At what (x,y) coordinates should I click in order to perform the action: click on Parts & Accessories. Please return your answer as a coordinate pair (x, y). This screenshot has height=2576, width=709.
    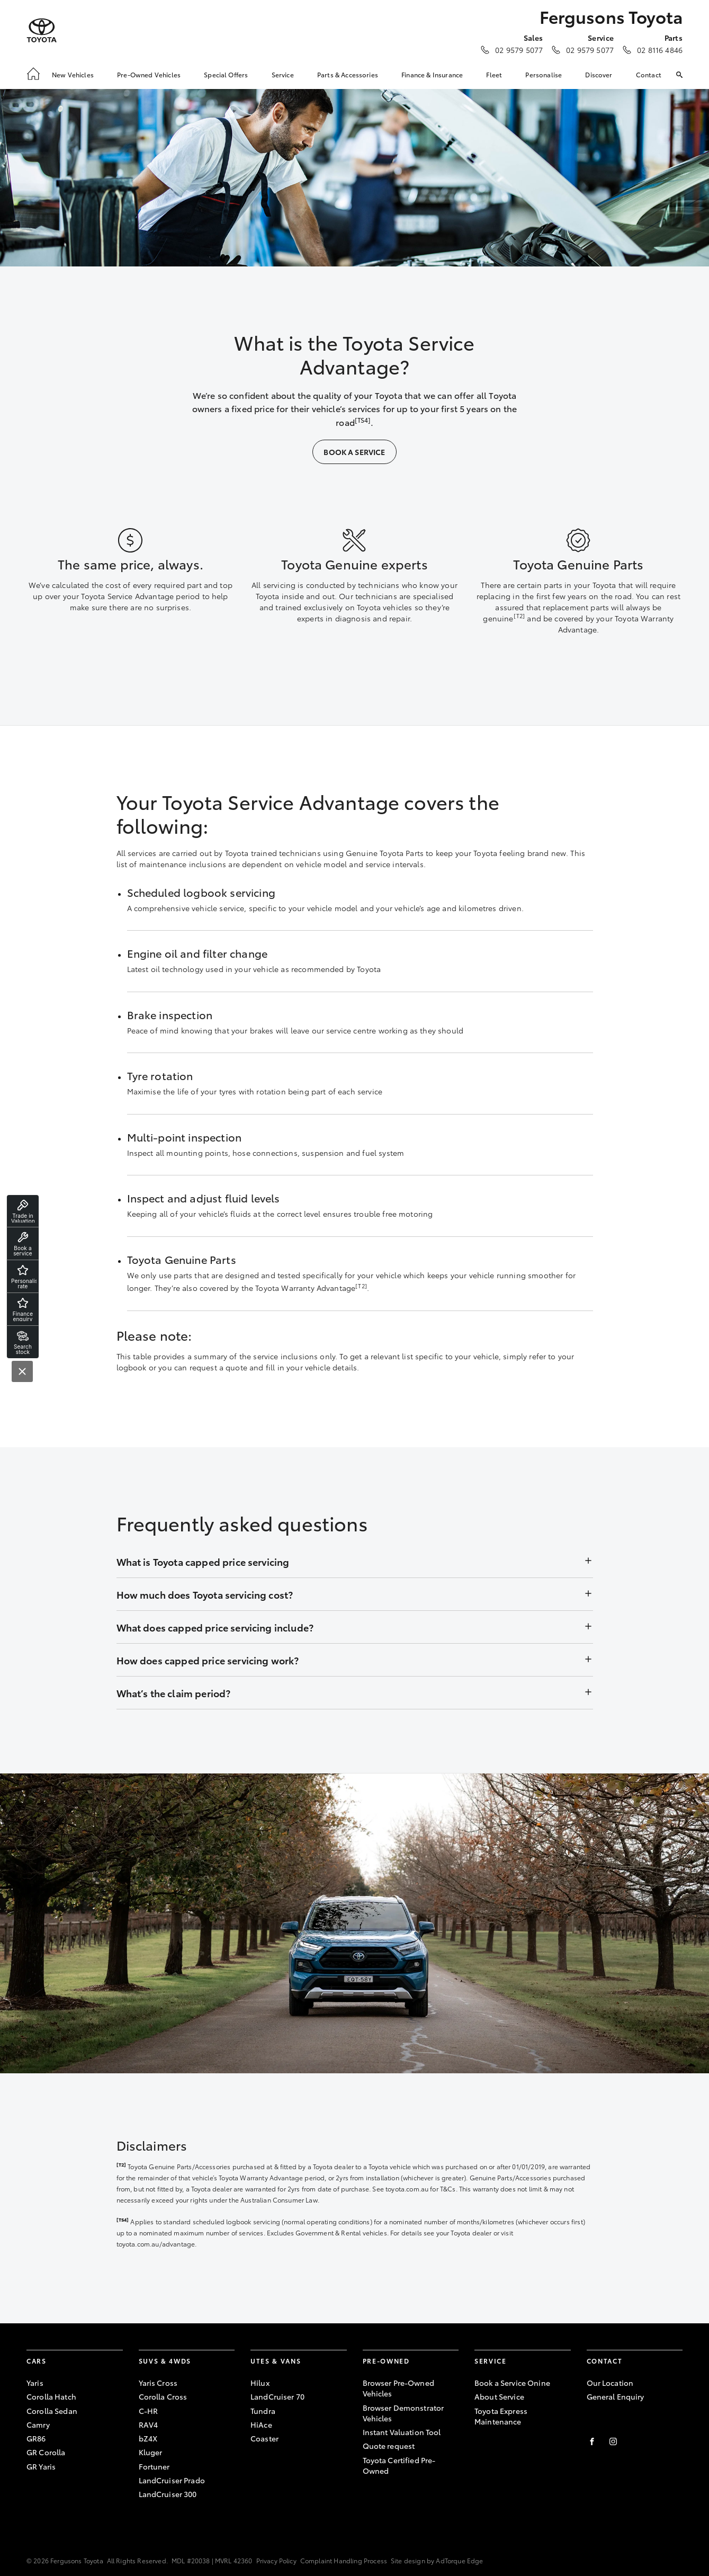
    Looking at the image, I should click on (347, 74).